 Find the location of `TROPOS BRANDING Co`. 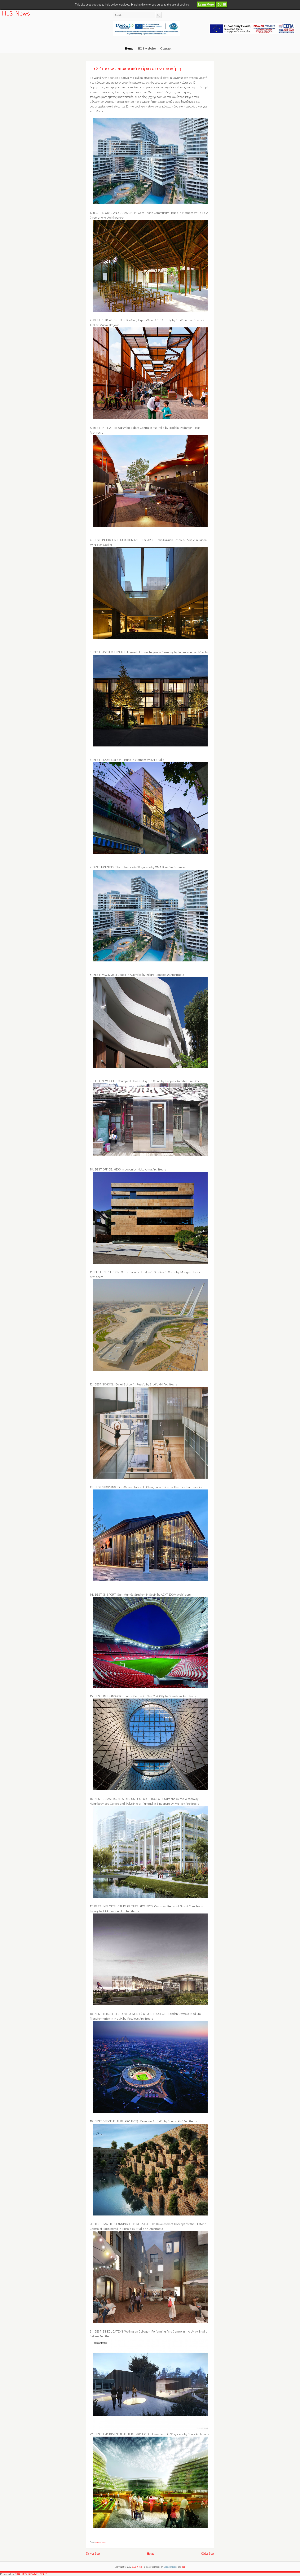

TROPOS BRANDING Co is located at coordinates (31, 2574).